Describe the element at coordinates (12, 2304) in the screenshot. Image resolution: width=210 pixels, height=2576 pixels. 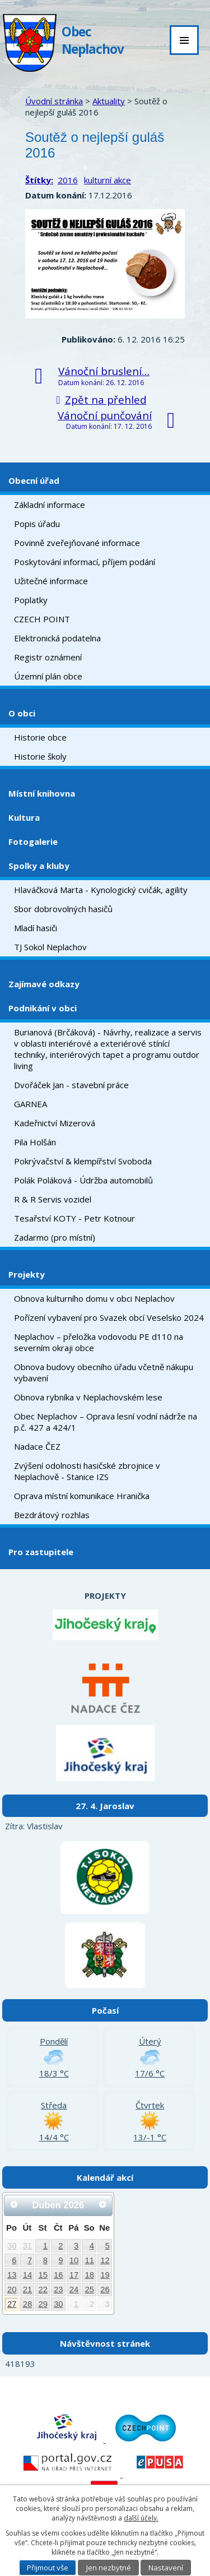
I see `27` at that location.